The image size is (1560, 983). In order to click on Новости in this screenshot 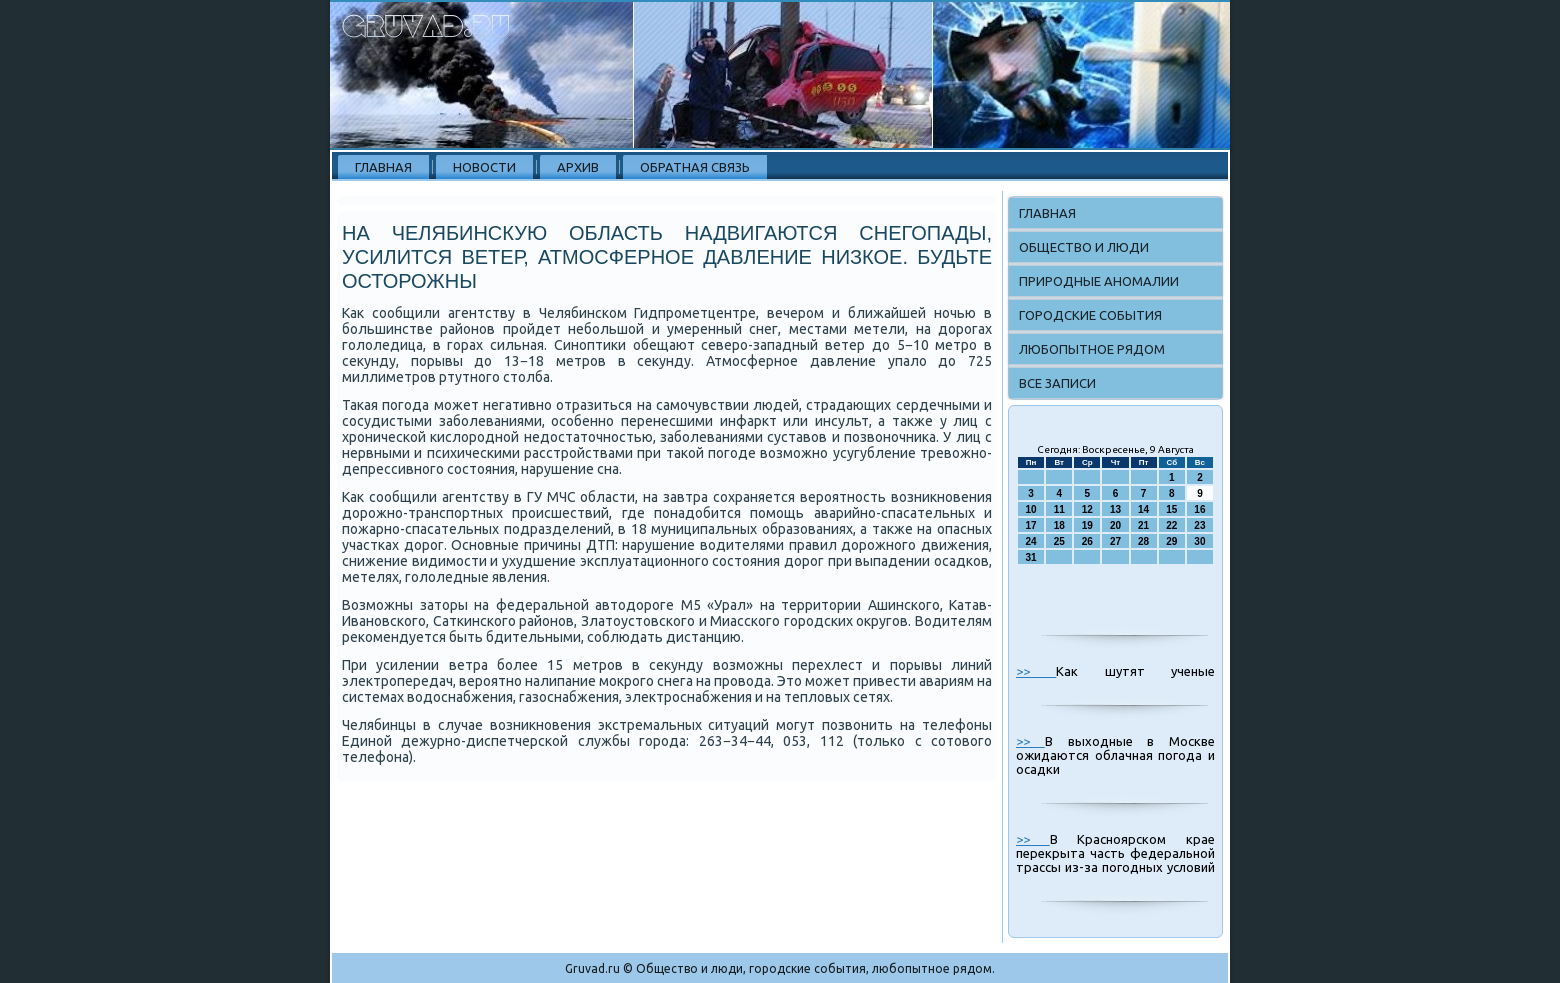, I will do `click(484, 167)`.